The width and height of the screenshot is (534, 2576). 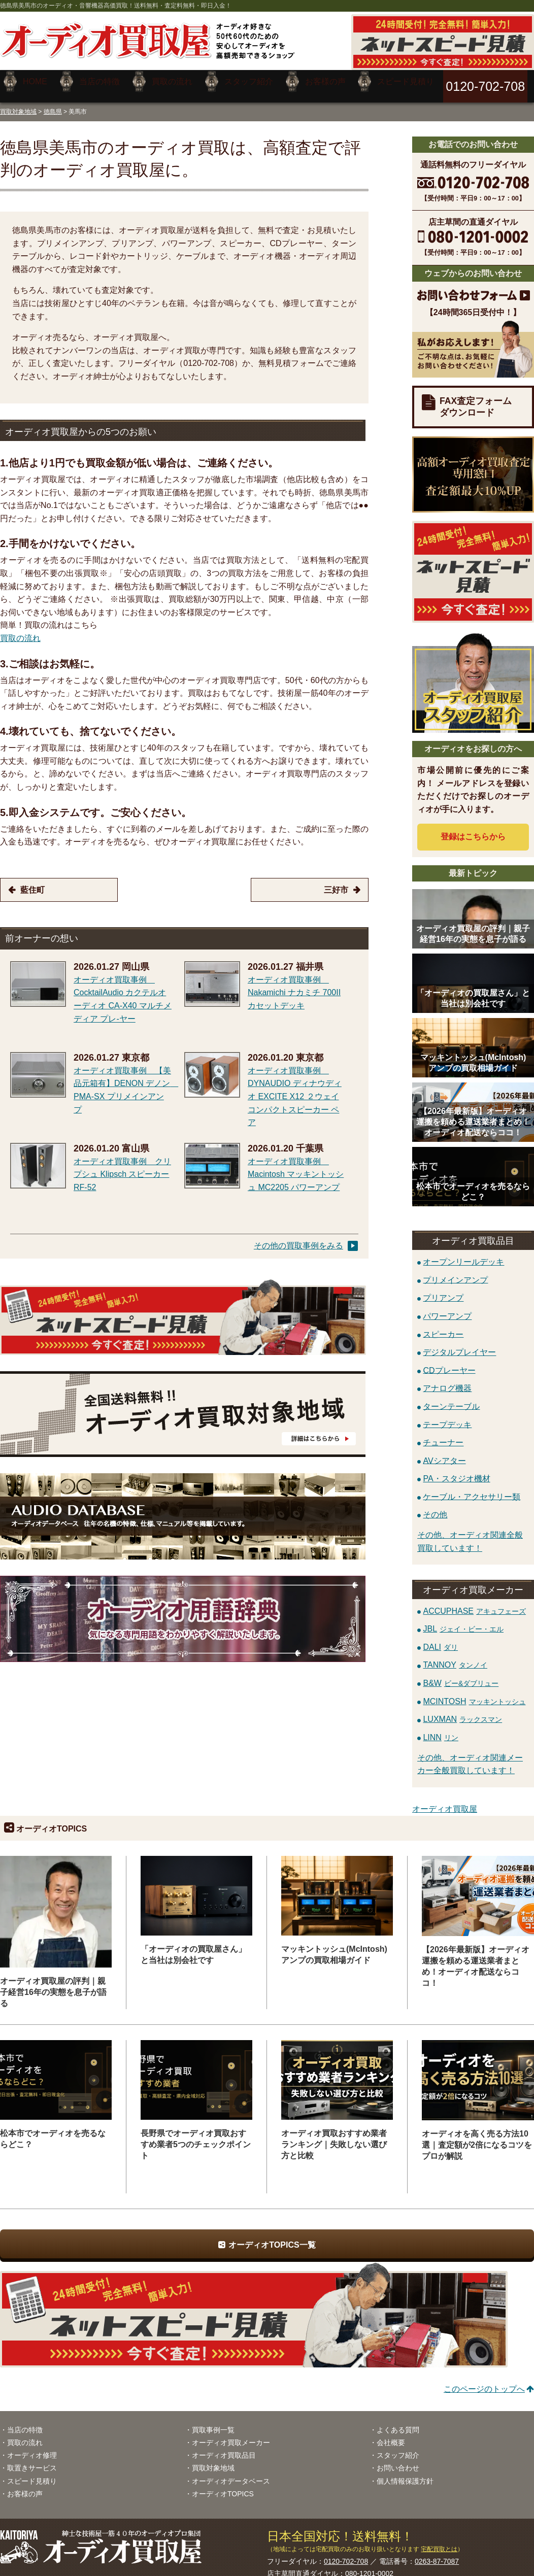 What do you see at coordinates (213, 2422) in the screenshot?
I see `買取事例一覧` at bounding box center [213, 2422].